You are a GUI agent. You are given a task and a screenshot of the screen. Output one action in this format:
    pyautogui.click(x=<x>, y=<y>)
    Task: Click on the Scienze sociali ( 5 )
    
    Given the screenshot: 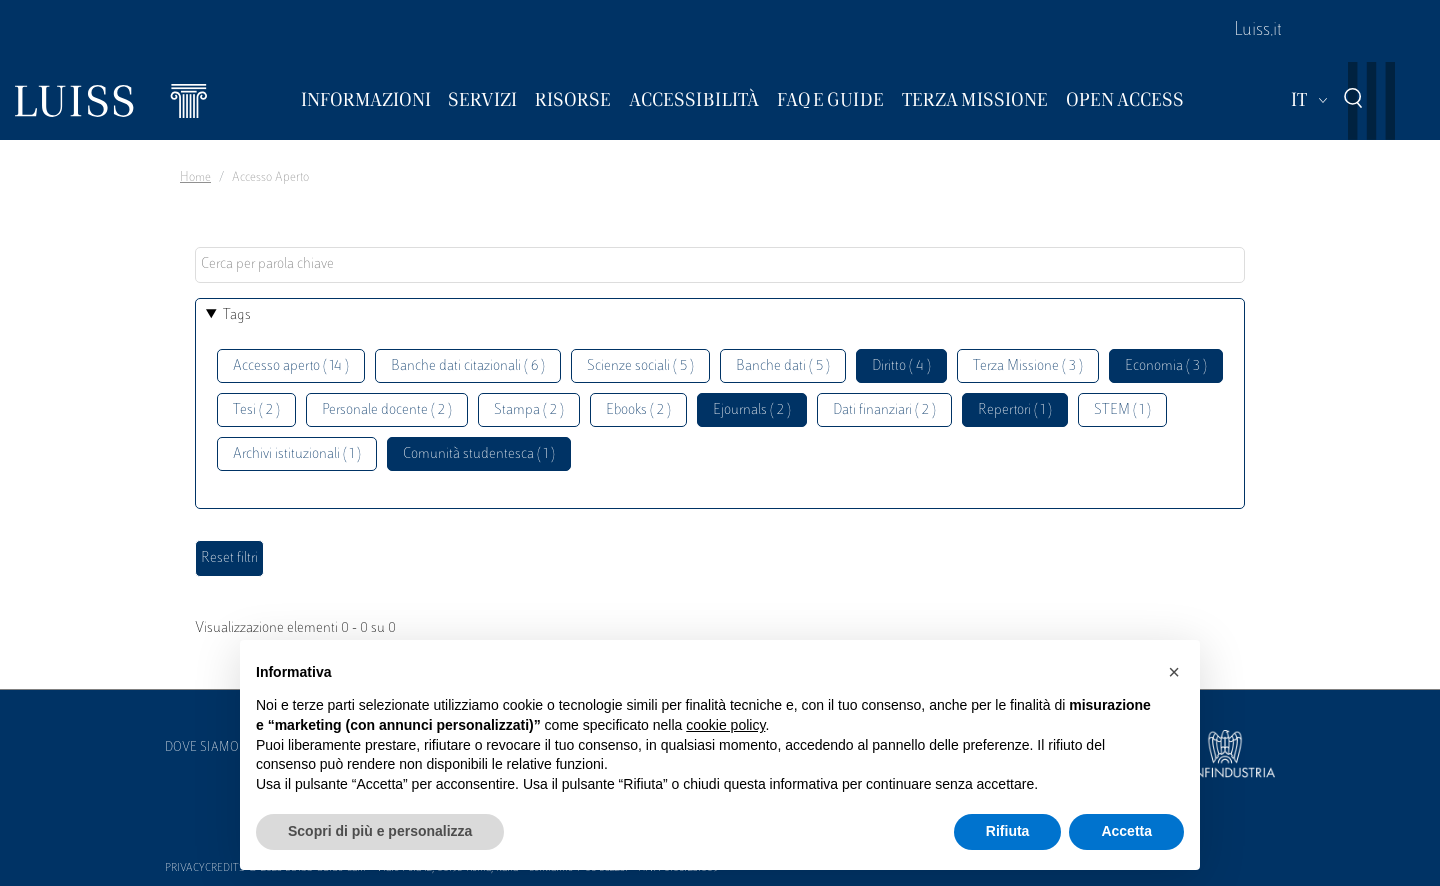 What is the action you would take?
    pyautogui.click(x=640, y=366)
    